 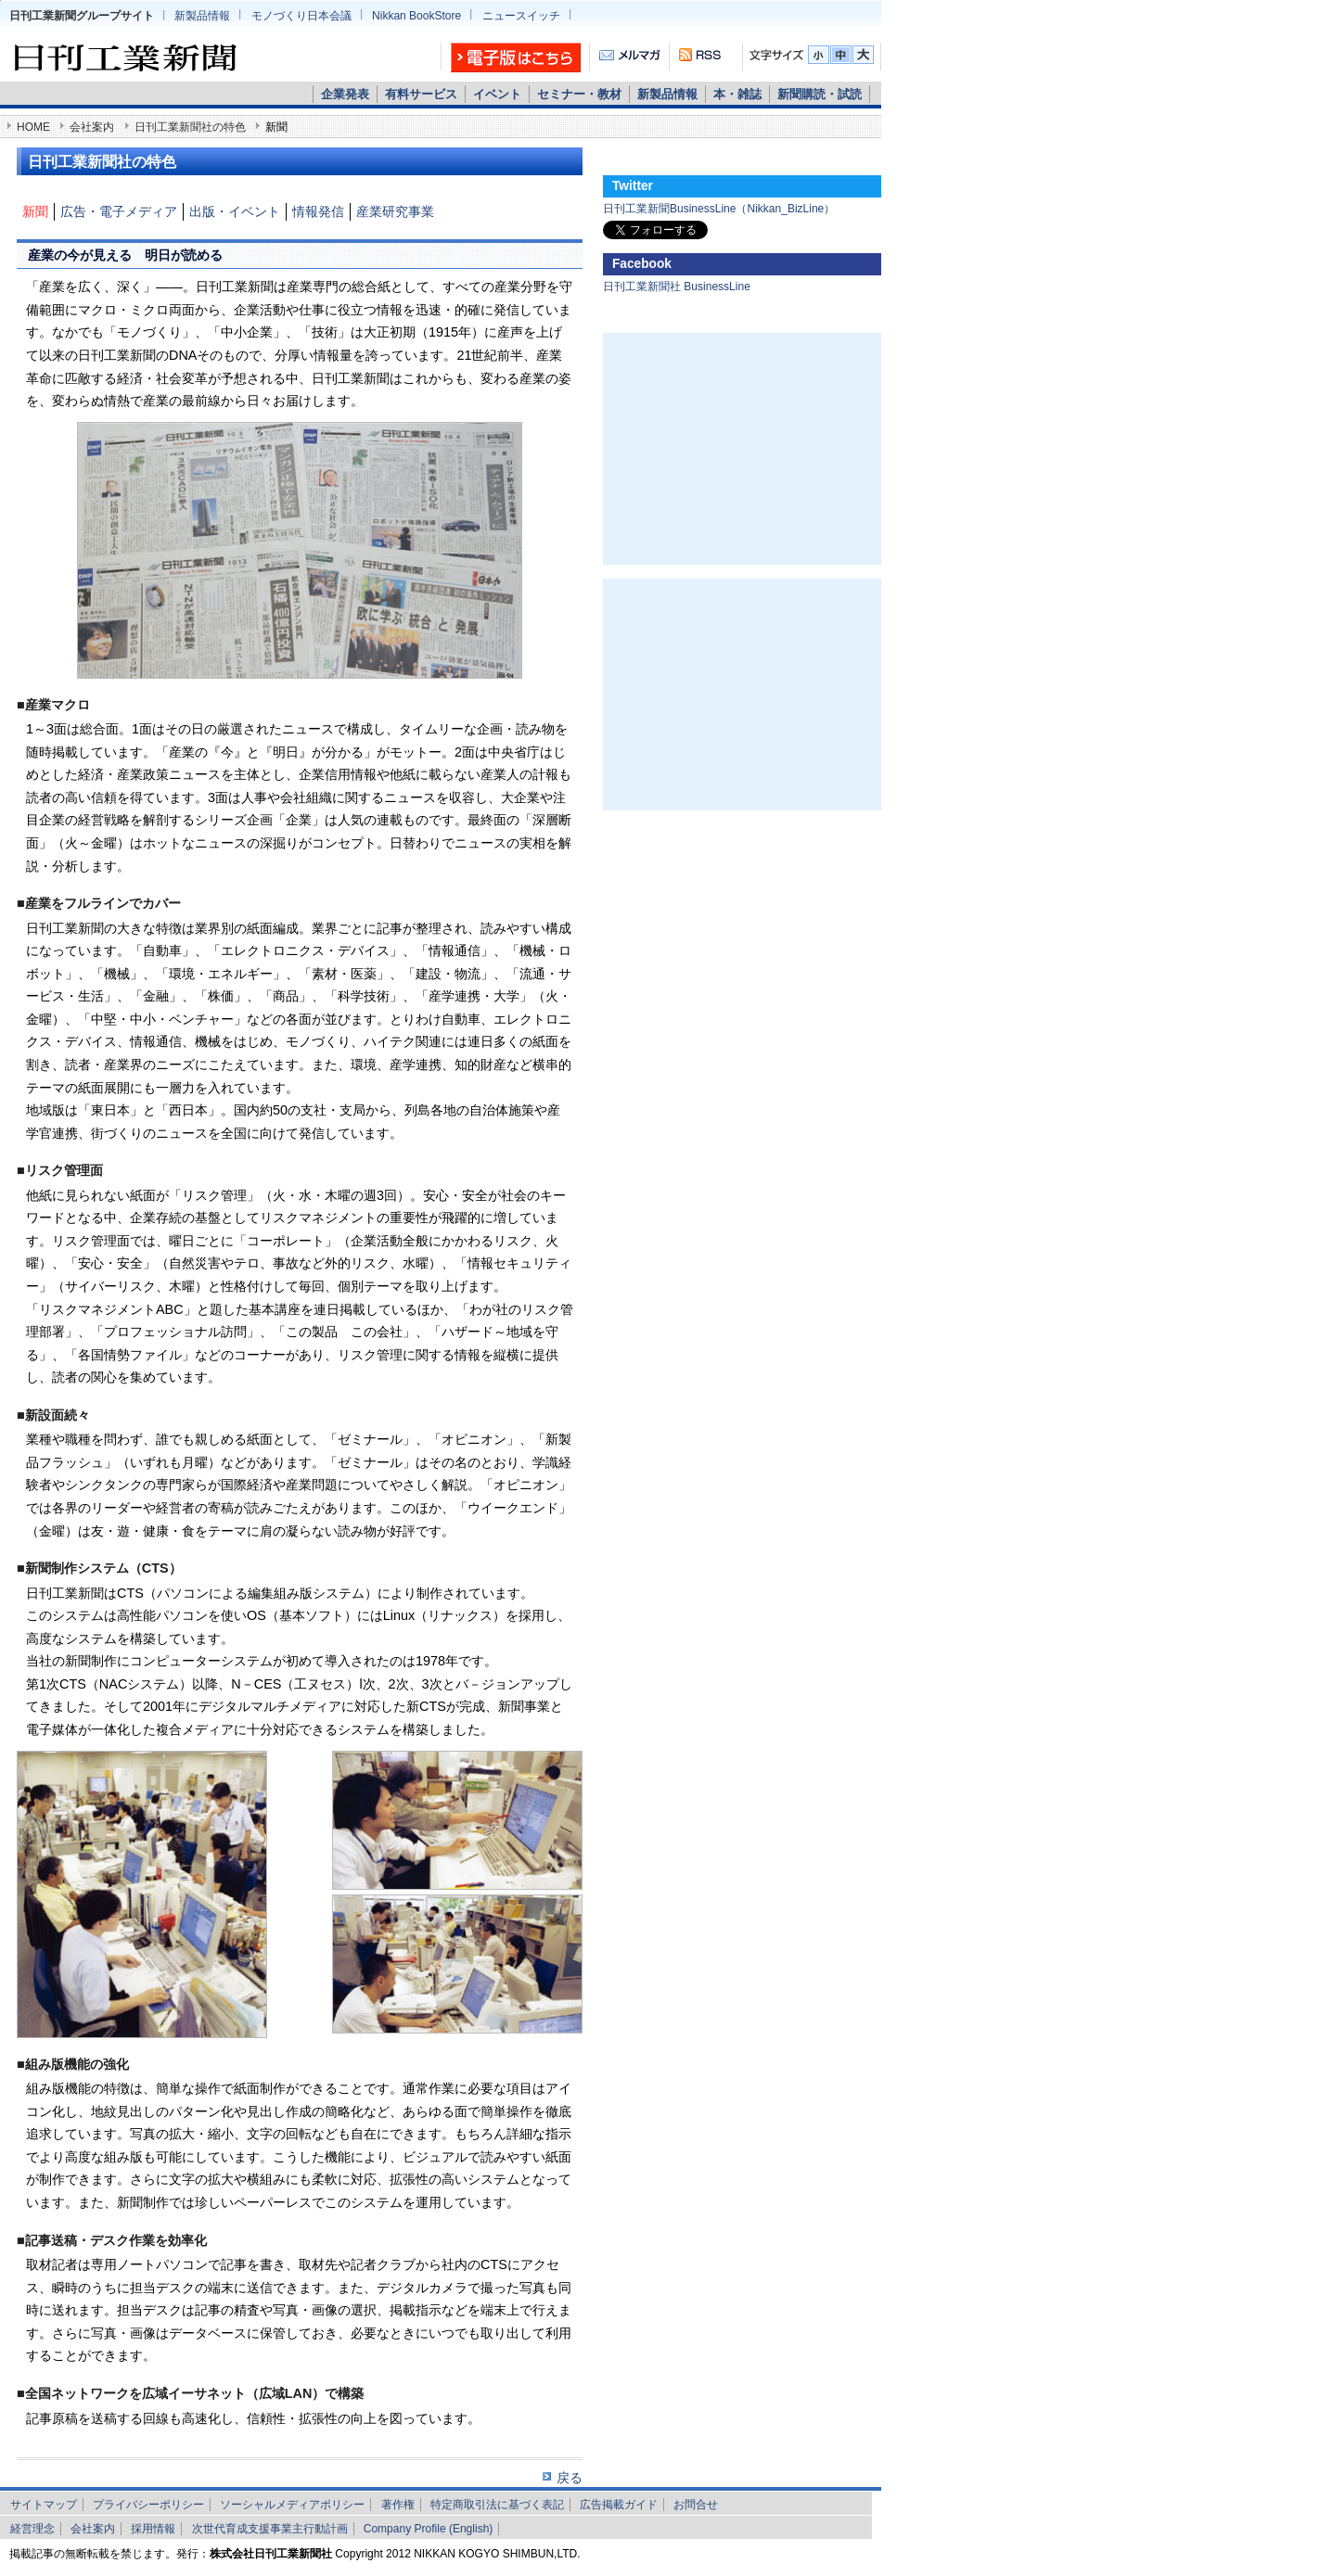 What do you see at coordinates (421, 94) in the screenshot?
I see `有料サービス` at bounding box center [421, 94].